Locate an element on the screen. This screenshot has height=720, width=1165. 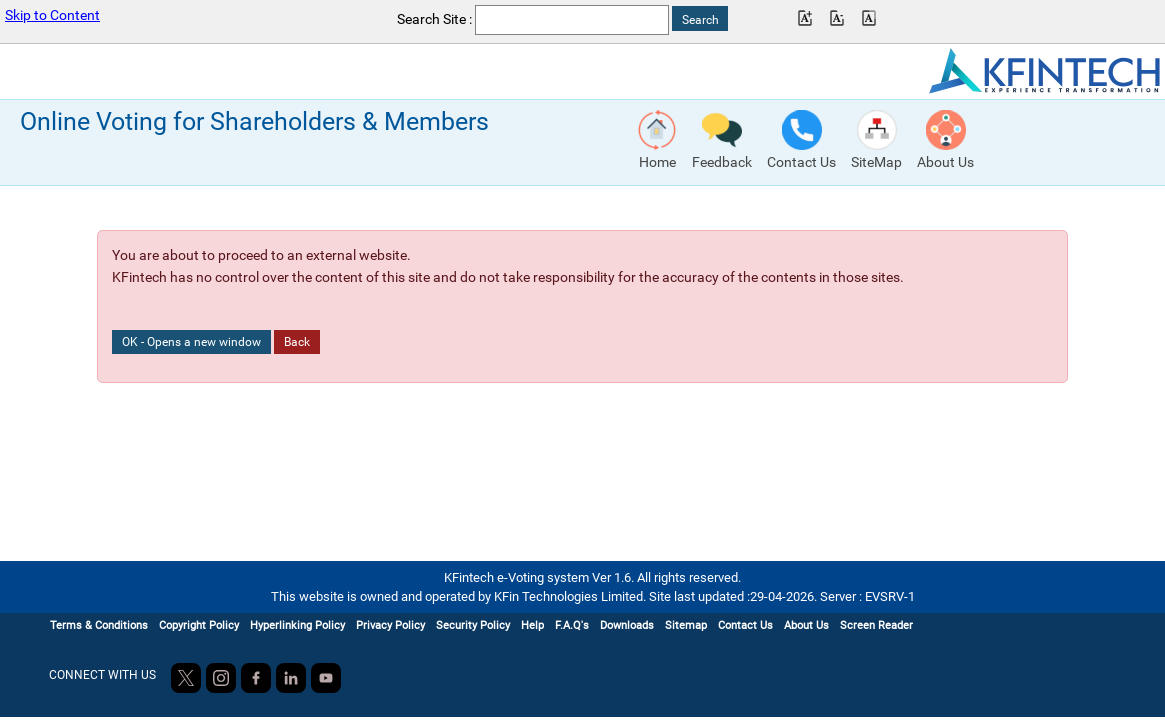
Copyright Policy is located at coordinates (199, 625).